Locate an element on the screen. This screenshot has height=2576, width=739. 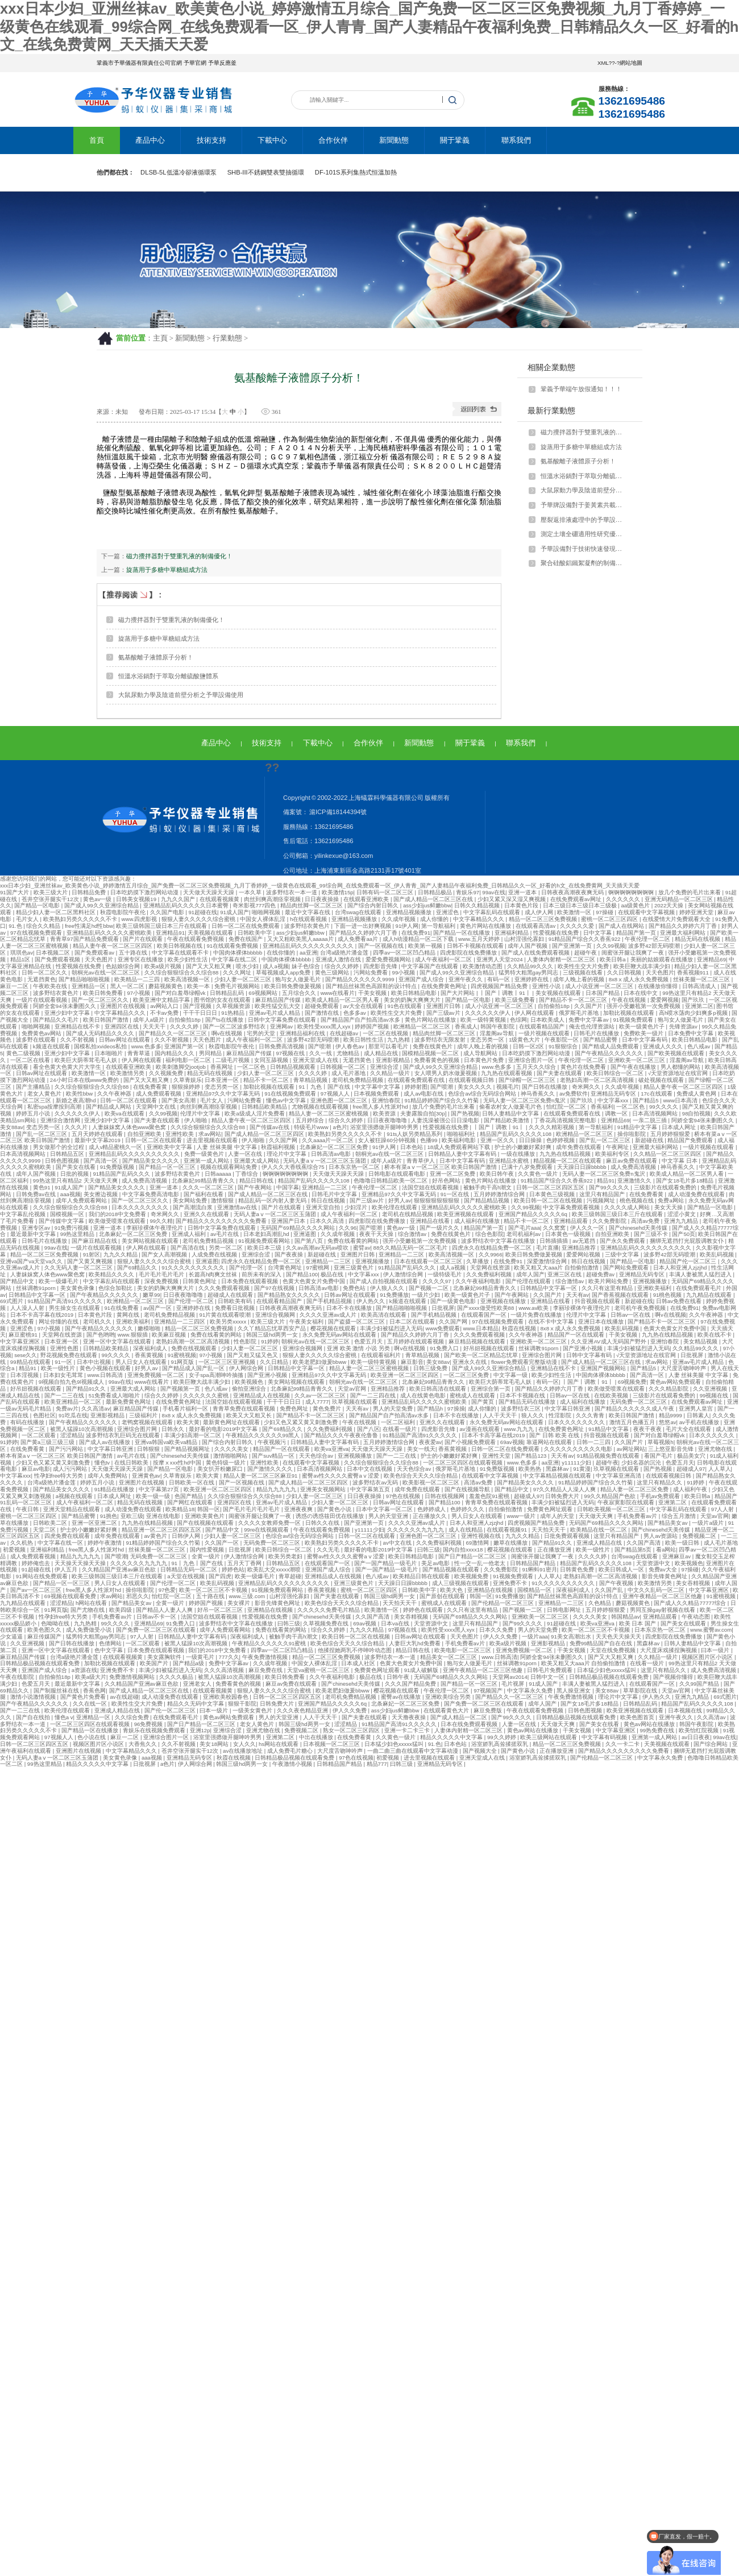
三级视频在线看 is located at coordinates (583, 972).